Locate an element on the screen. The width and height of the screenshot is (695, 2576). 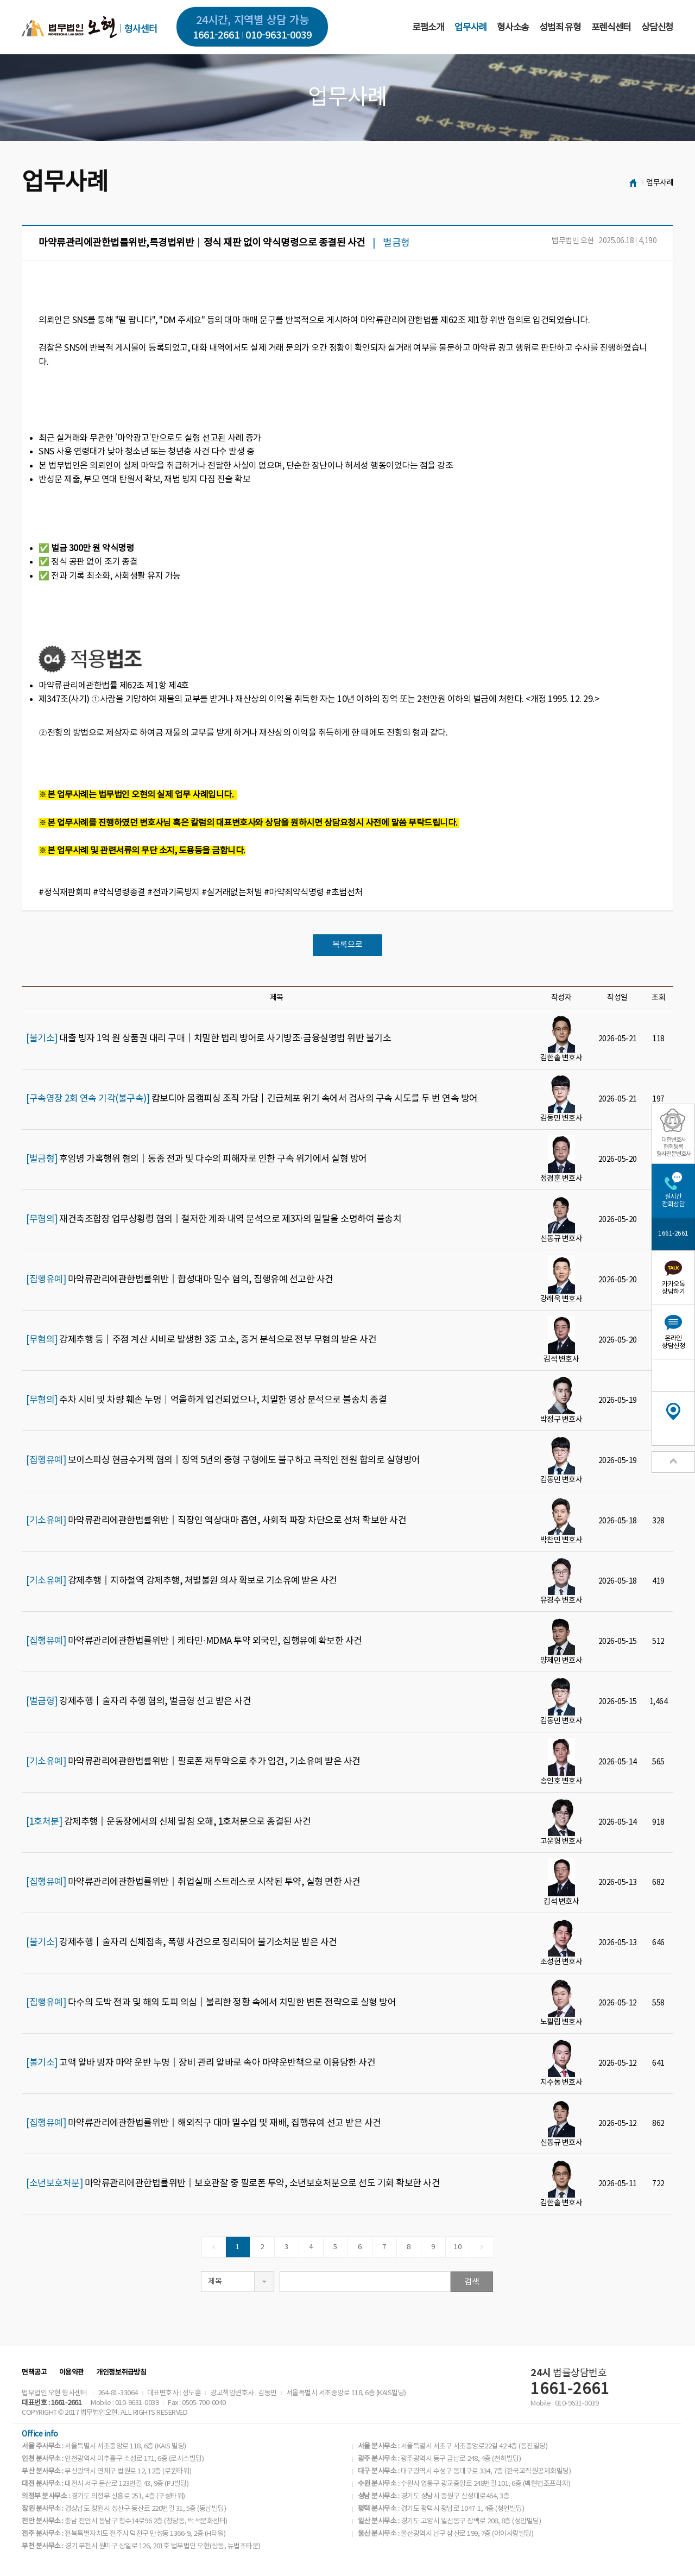
검색 is located at coordinates (471, 2282).